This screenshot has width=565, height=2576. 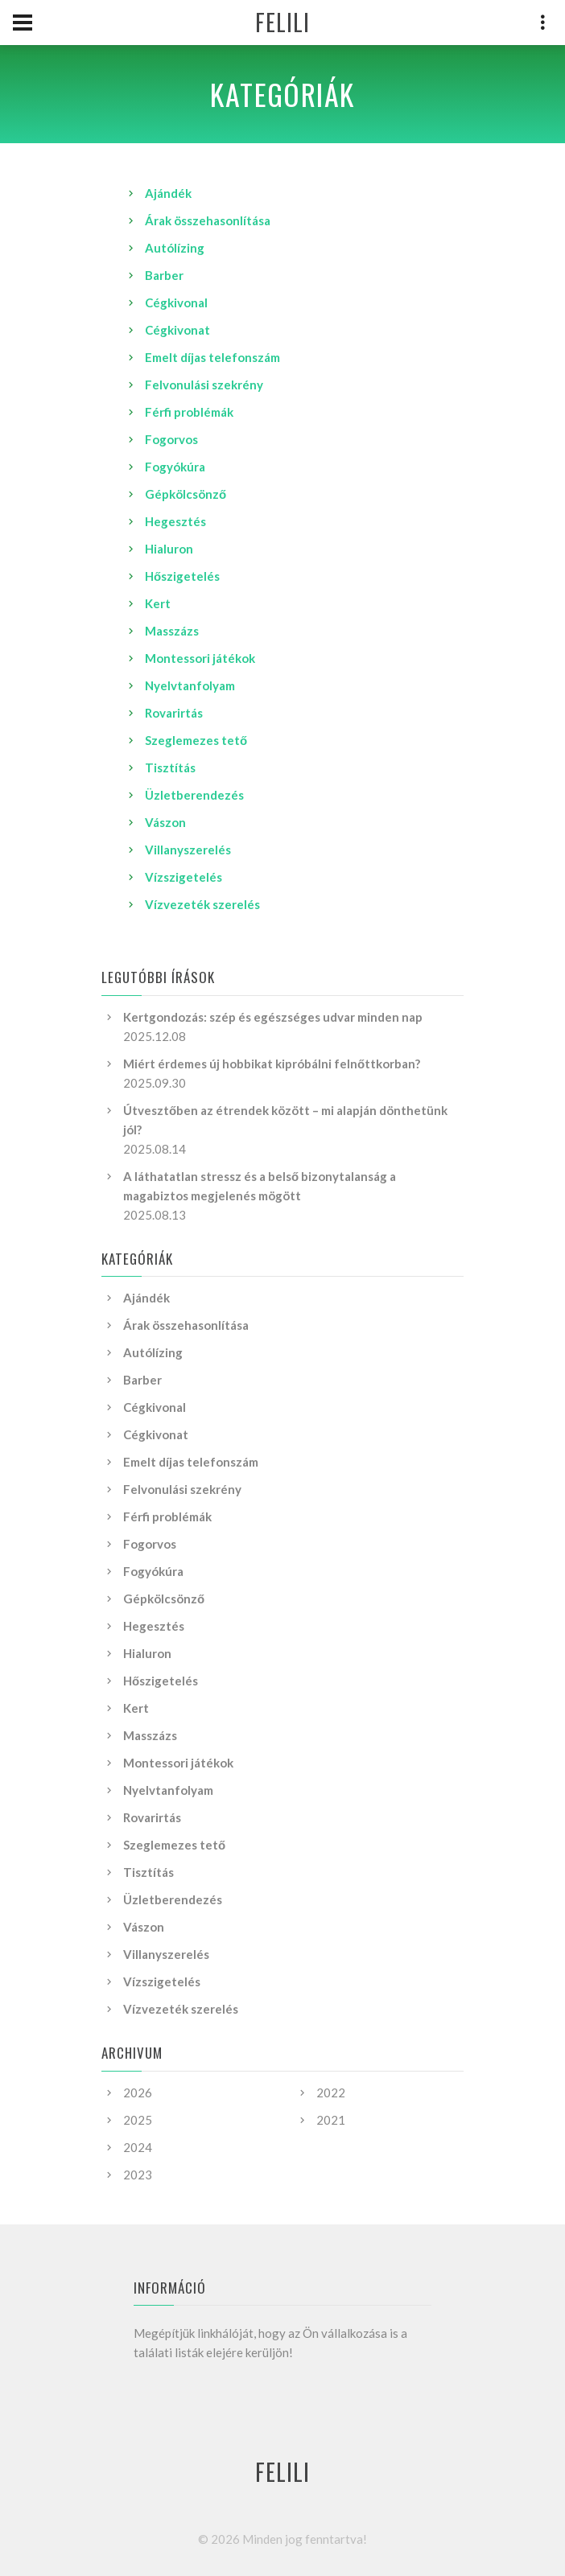 What do you see at coordinates (176, 302) in the screenshot?
I see `Cégkivonal` at bounding box center [176, 302].